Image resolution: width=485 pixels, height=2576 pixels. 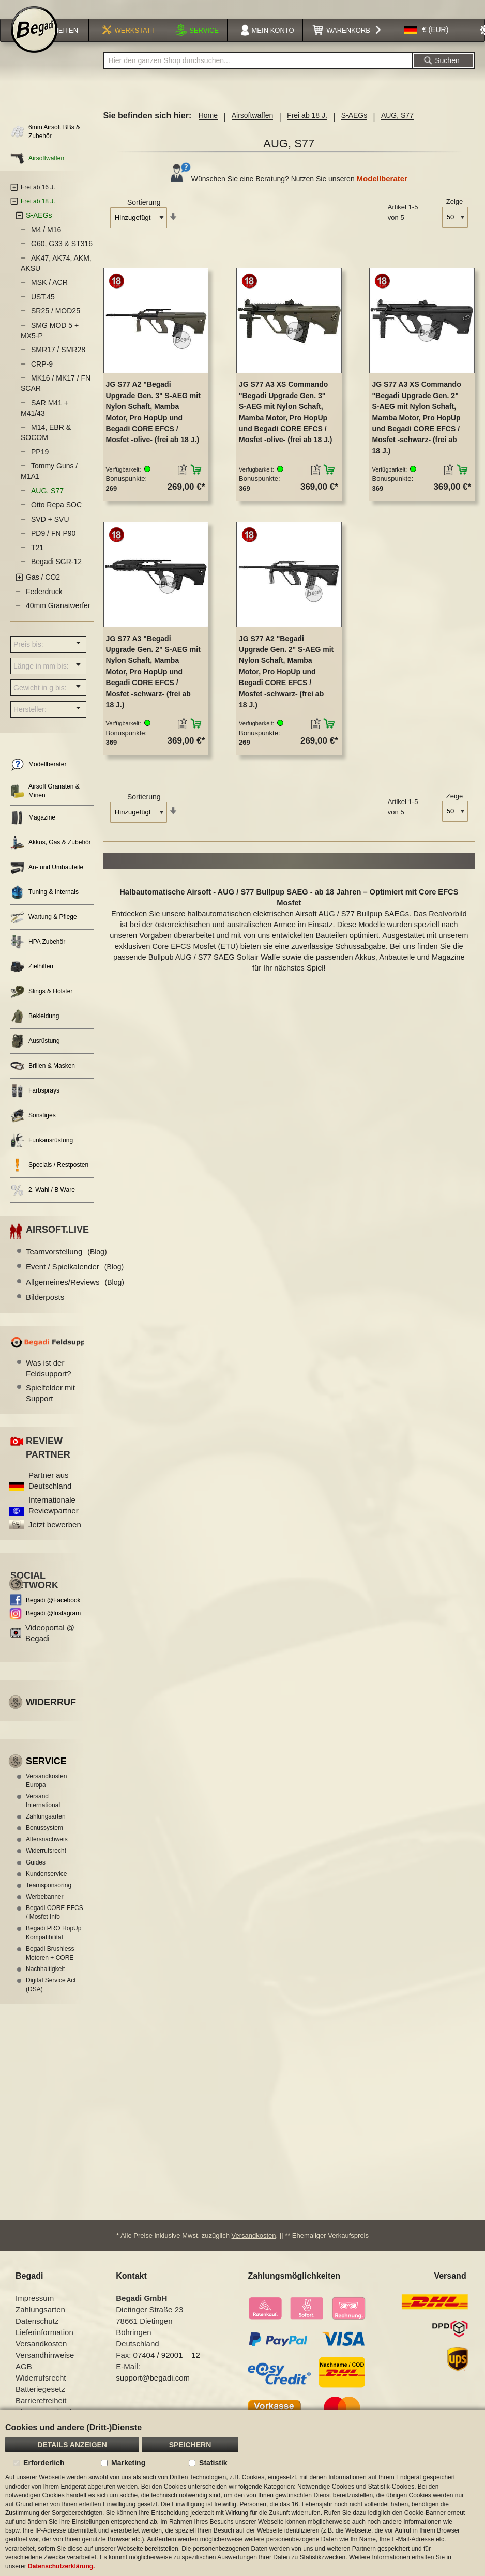 What do you see at coordinates (31, 980) in the screenshot?
I see `Zielhilfen` at bounding box center [31, 980].